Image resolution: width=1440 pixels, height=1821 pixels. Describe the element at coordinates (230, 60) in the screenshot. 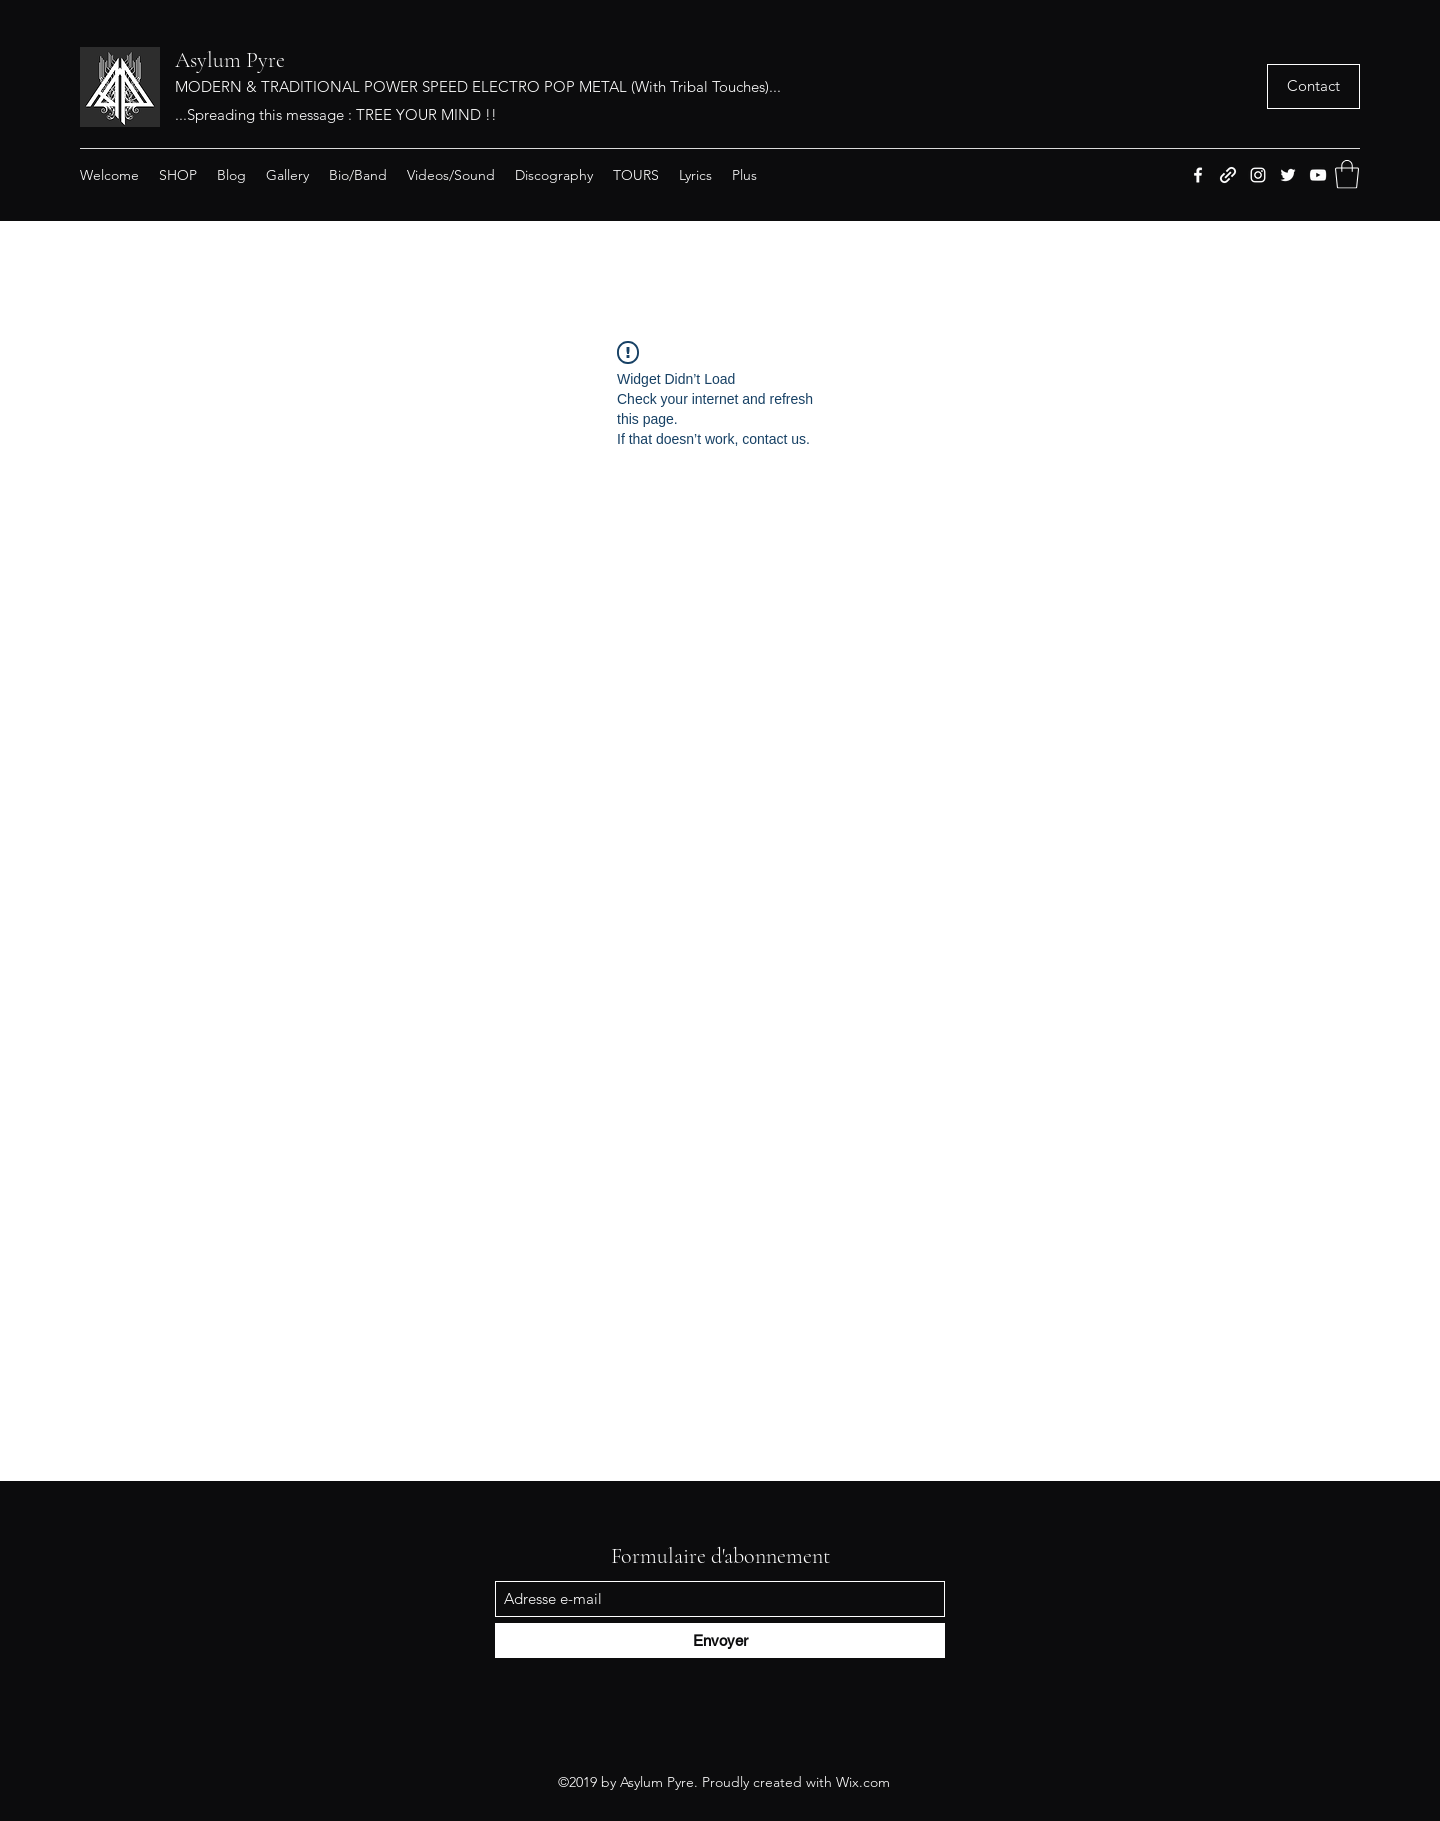

I see `Asylum Pyre` at that location.